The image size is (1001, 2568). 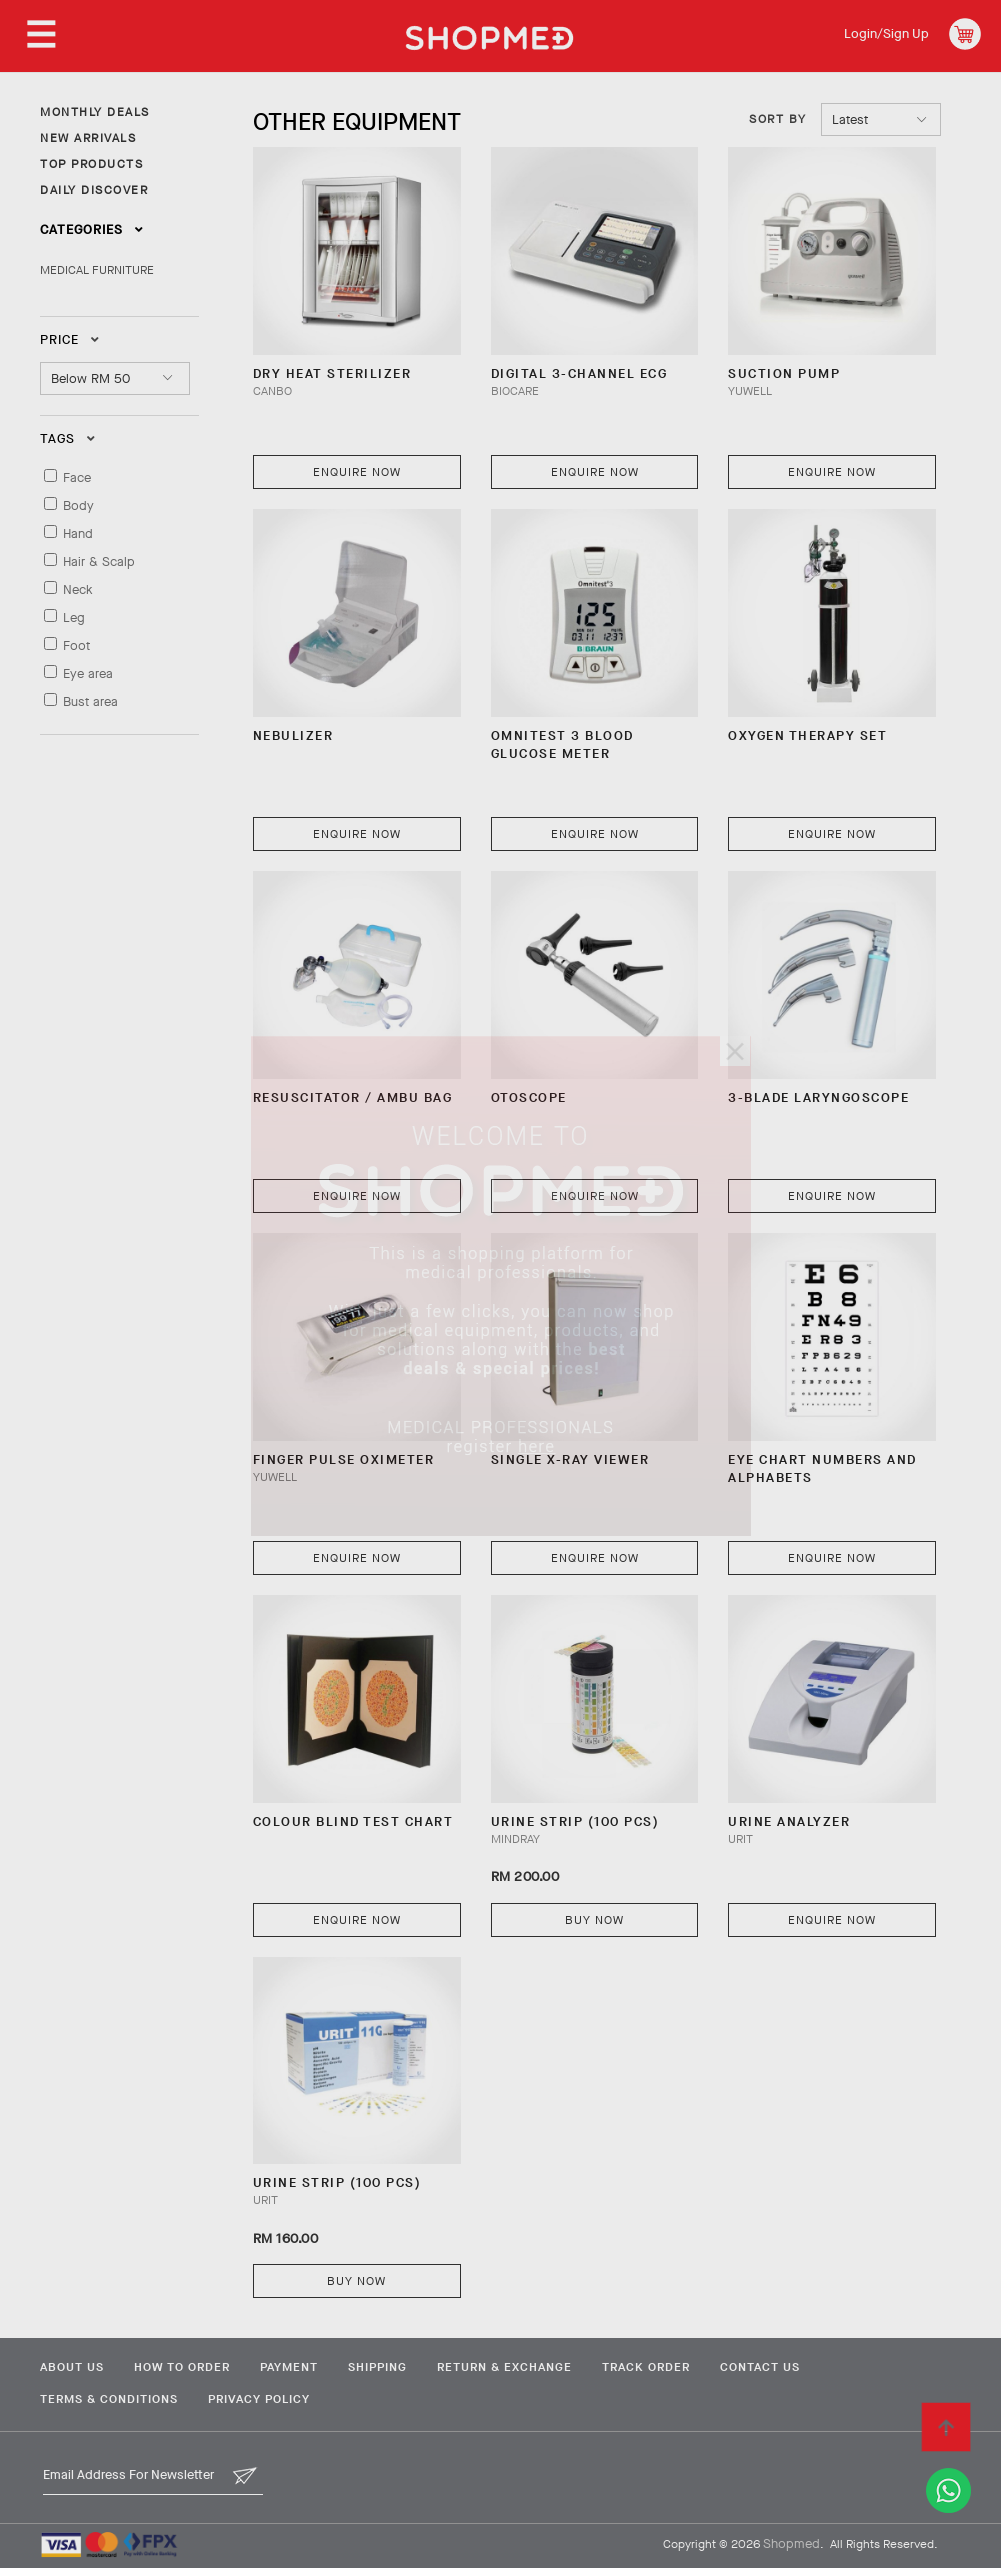 What do you see at coordinates (784, 373) in the screenshot?
I see `SUCTION PUMP` at bounding box center [784, 373].